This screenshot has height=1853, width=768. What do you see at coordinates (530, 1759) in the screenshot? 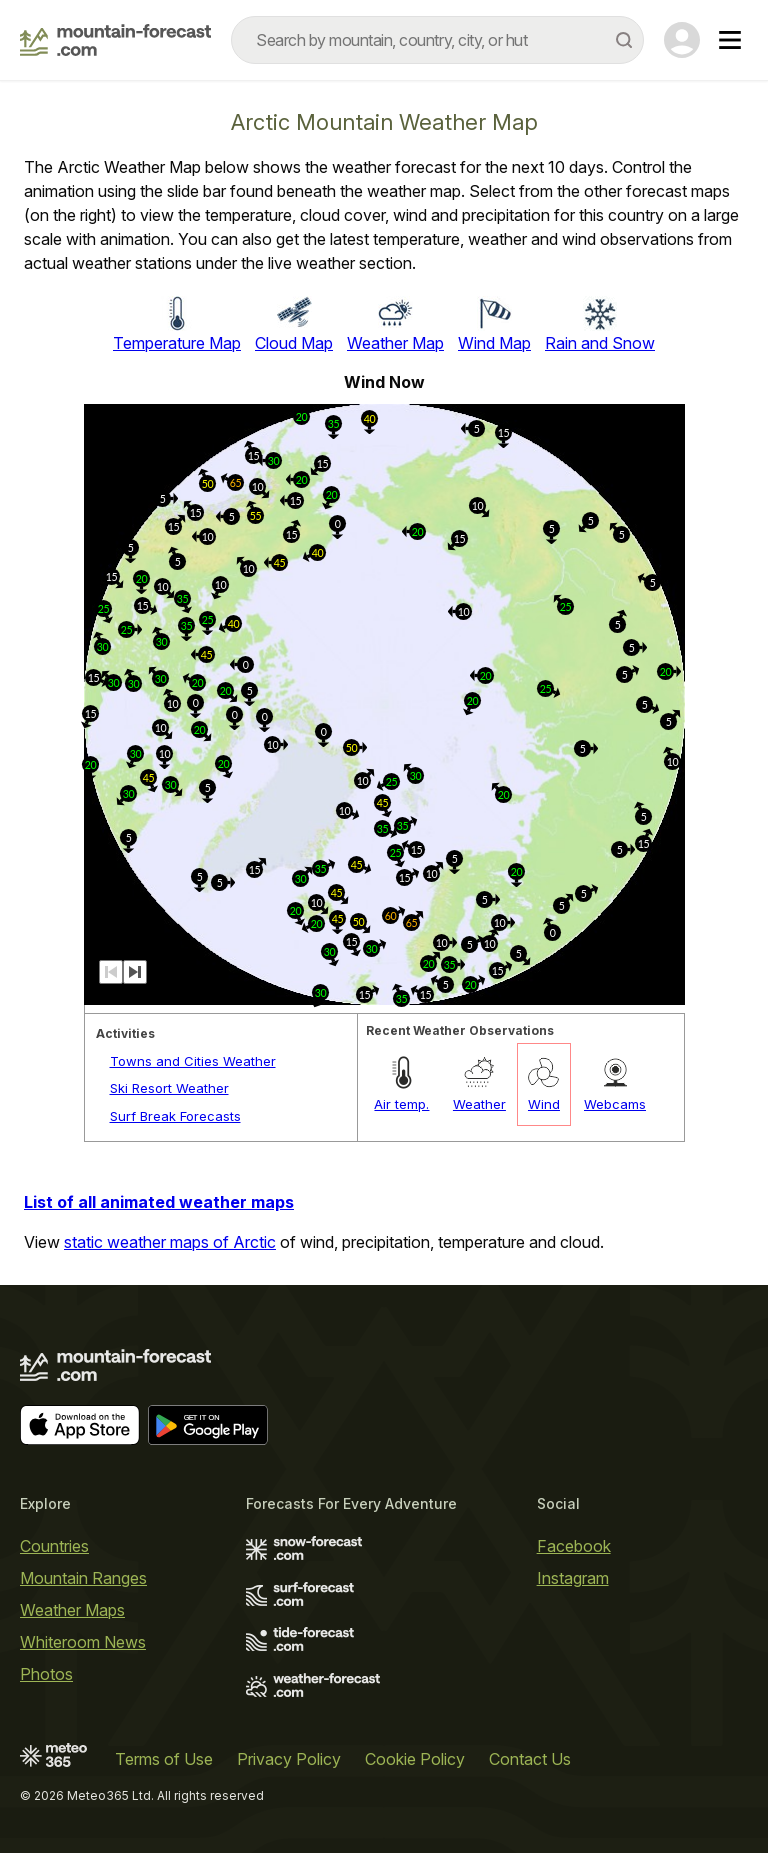
I see `Contact Us` at bounding box center [530, 1759].